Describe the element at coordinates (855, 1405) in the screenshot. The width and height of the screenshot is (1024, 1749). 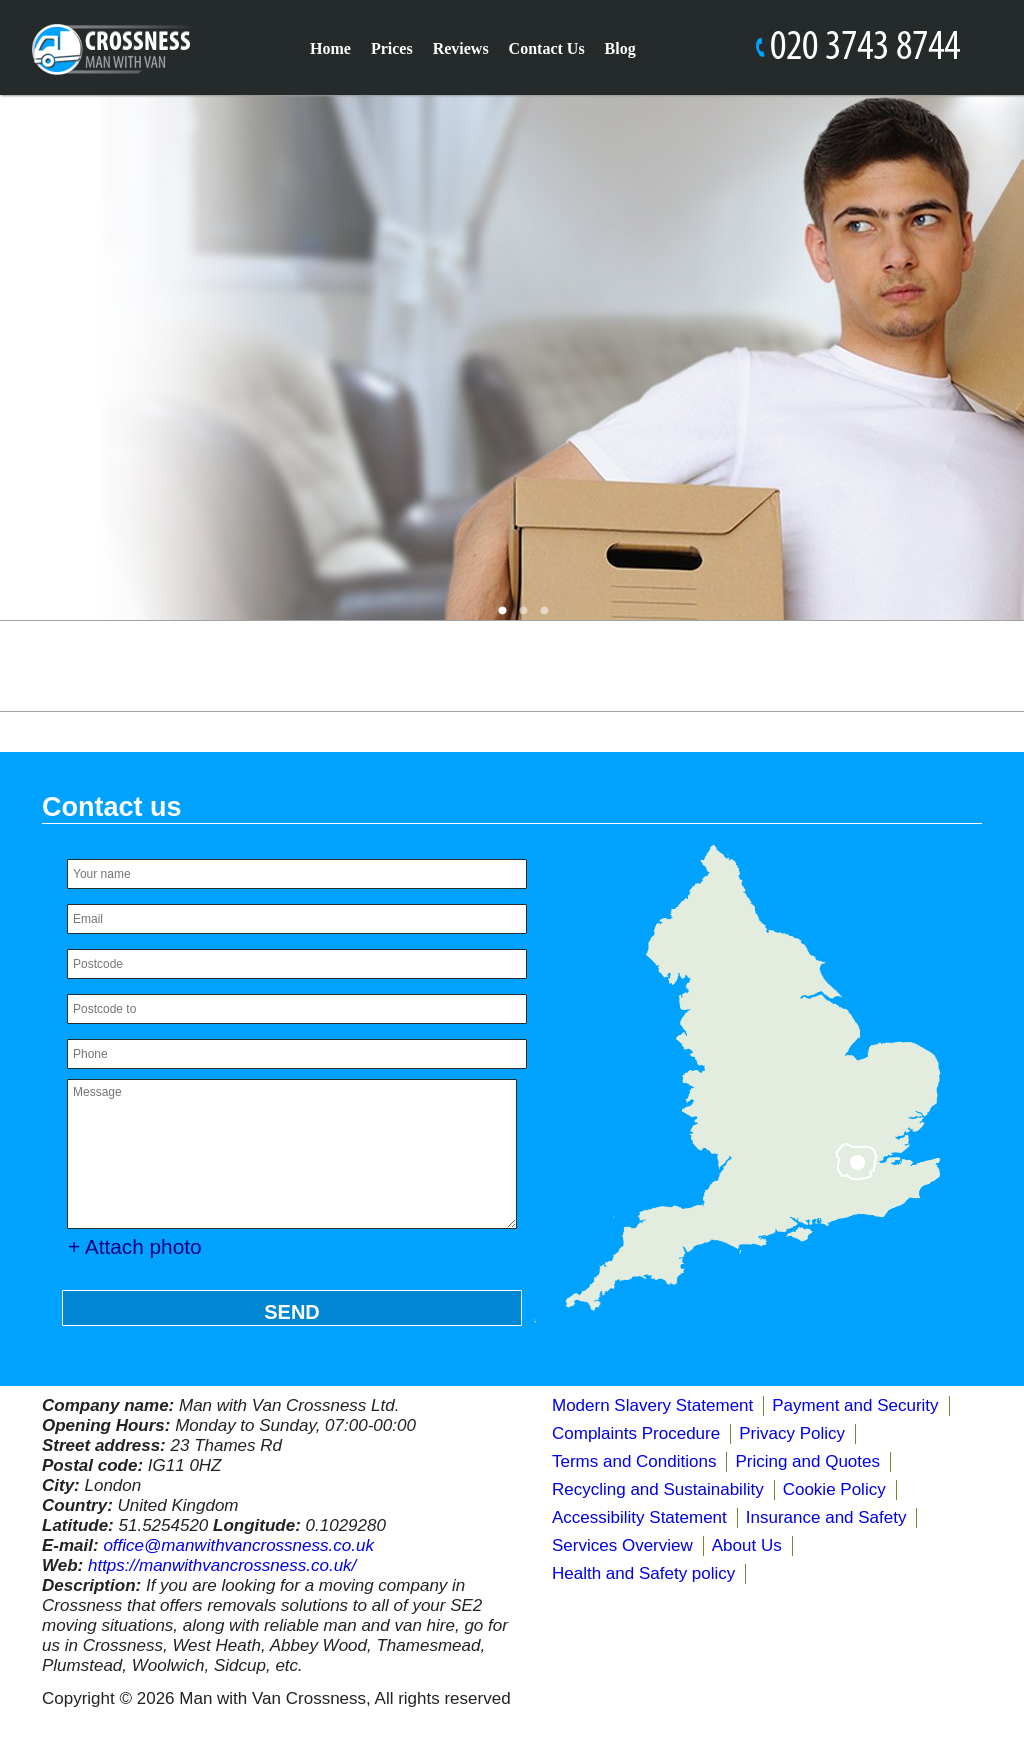
I see `Payment and Security` at that location.